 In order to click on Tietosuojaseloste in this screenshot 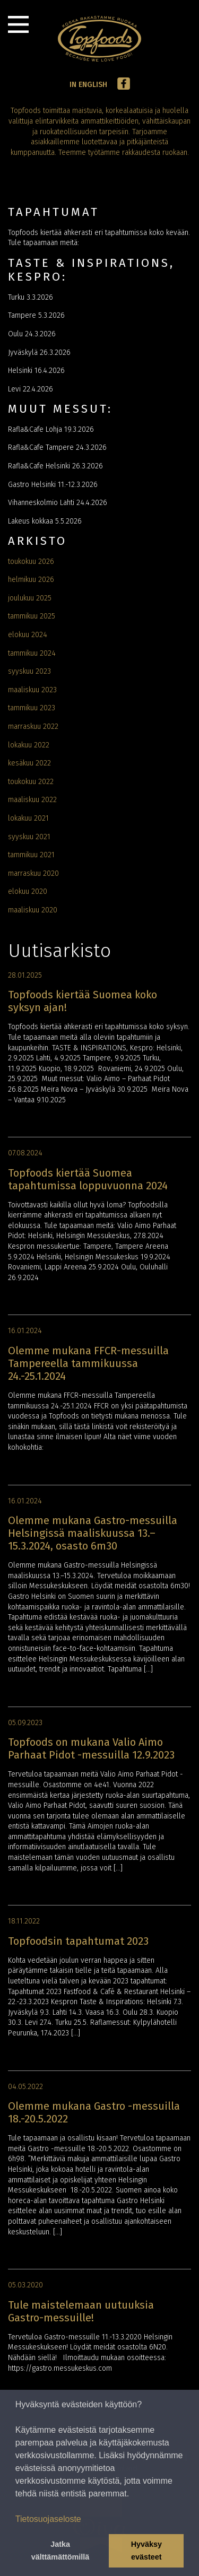, I will do `click(48, 2518)`.